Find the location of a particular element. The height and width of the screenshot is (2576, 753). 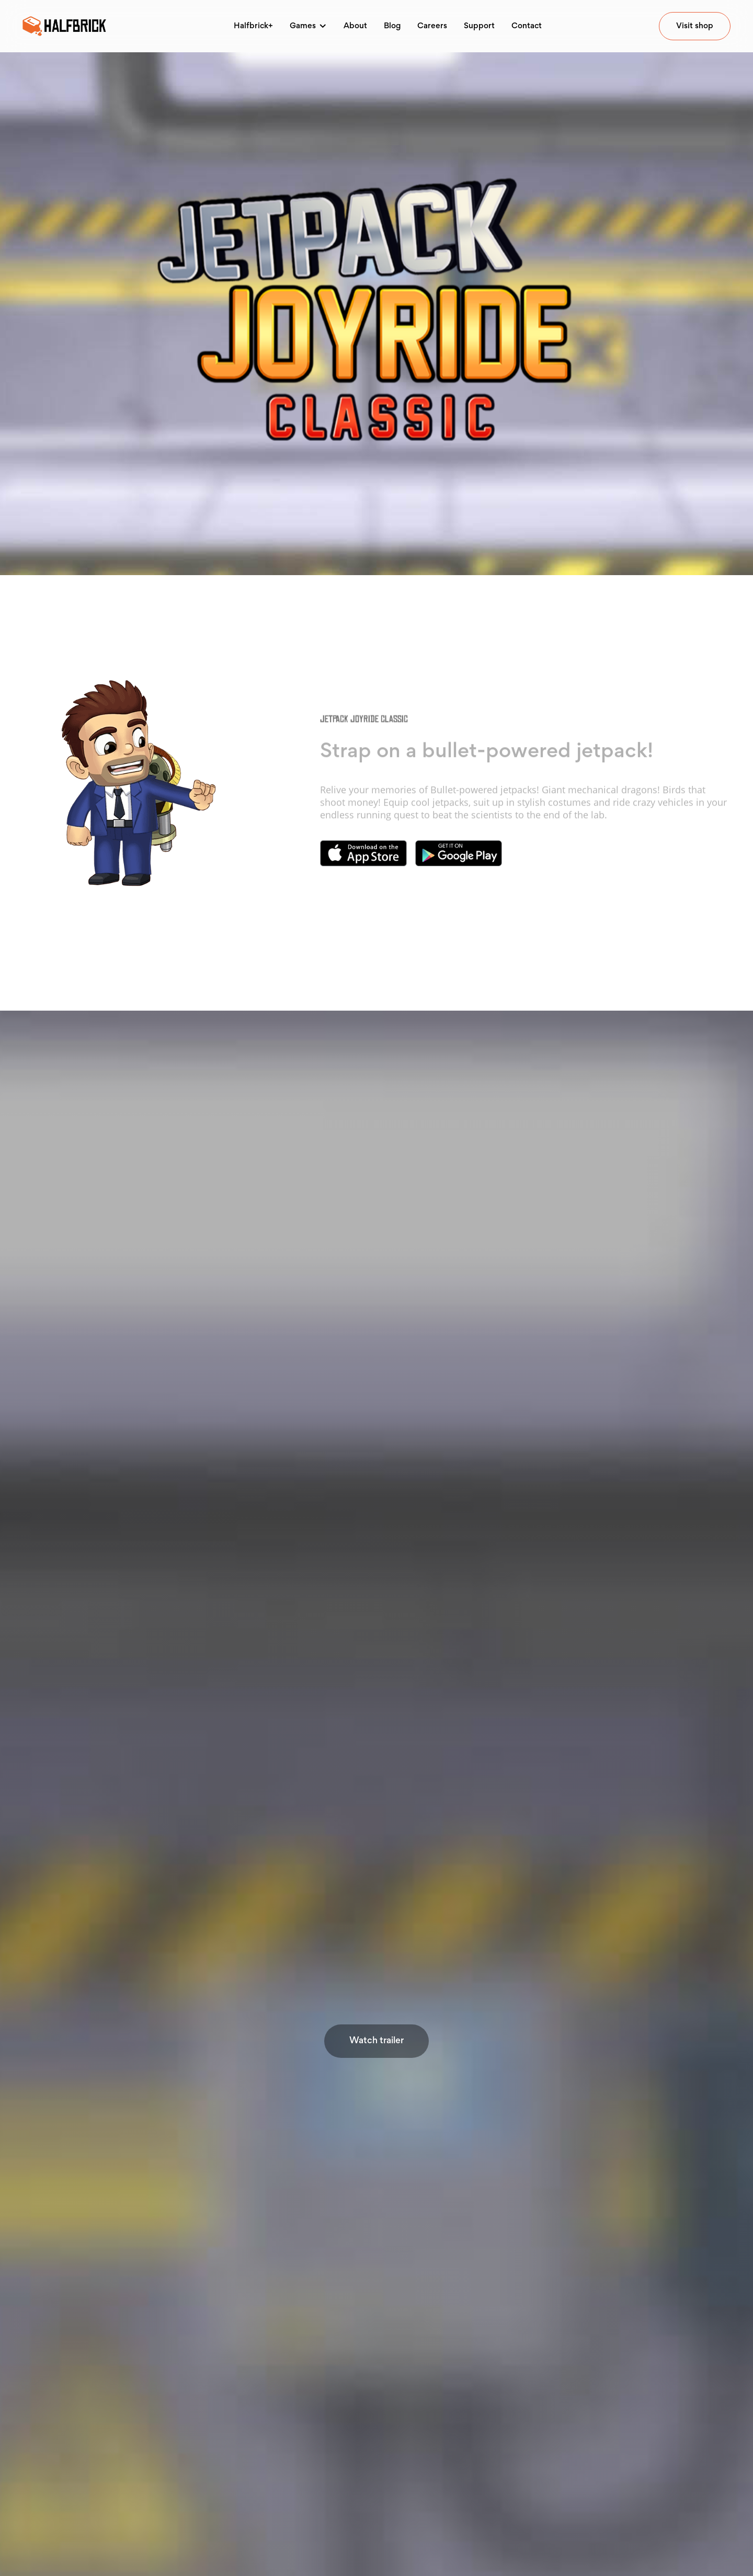

Careers is located at coordinates (432, 26).